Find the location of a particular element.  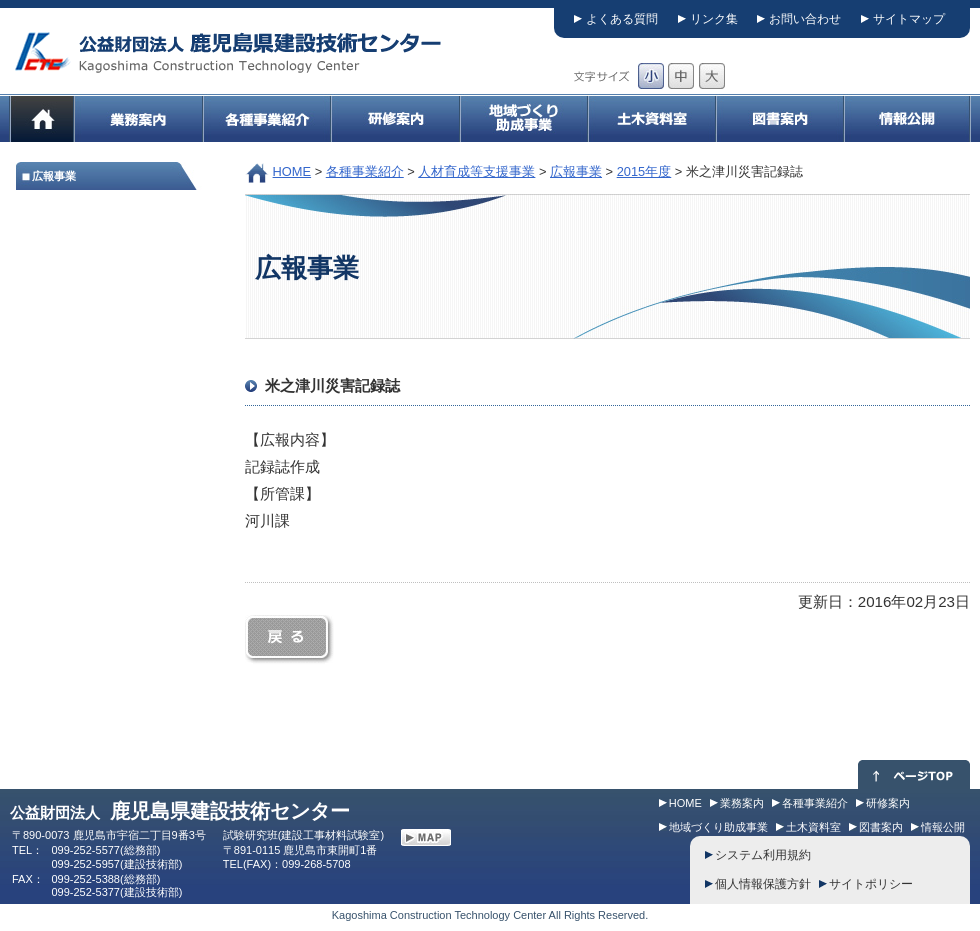

お問い合わせ is located at coordinates (805, 19).